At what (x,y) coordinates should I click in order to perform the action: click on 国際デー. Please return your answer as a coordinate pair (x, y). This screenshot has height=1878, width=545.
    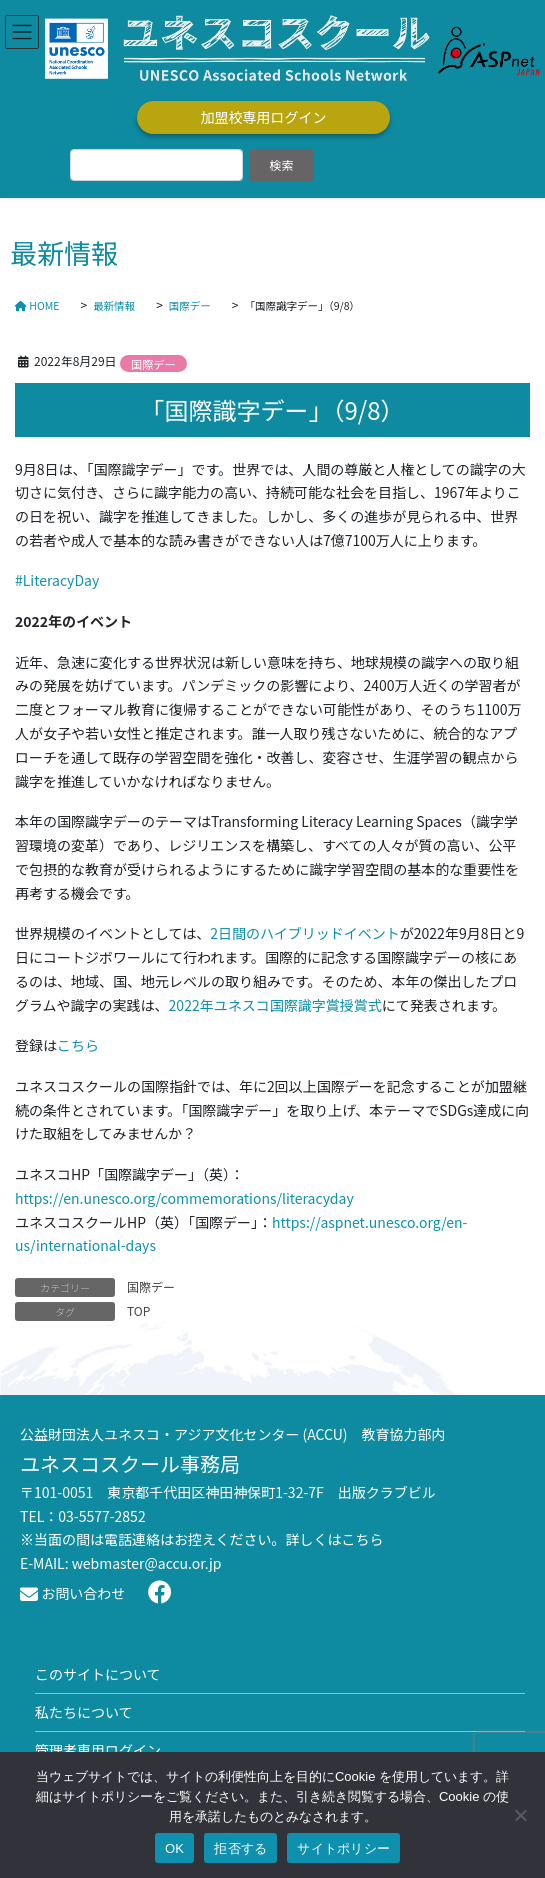
    Looking at the image, I should click on (153, 364).